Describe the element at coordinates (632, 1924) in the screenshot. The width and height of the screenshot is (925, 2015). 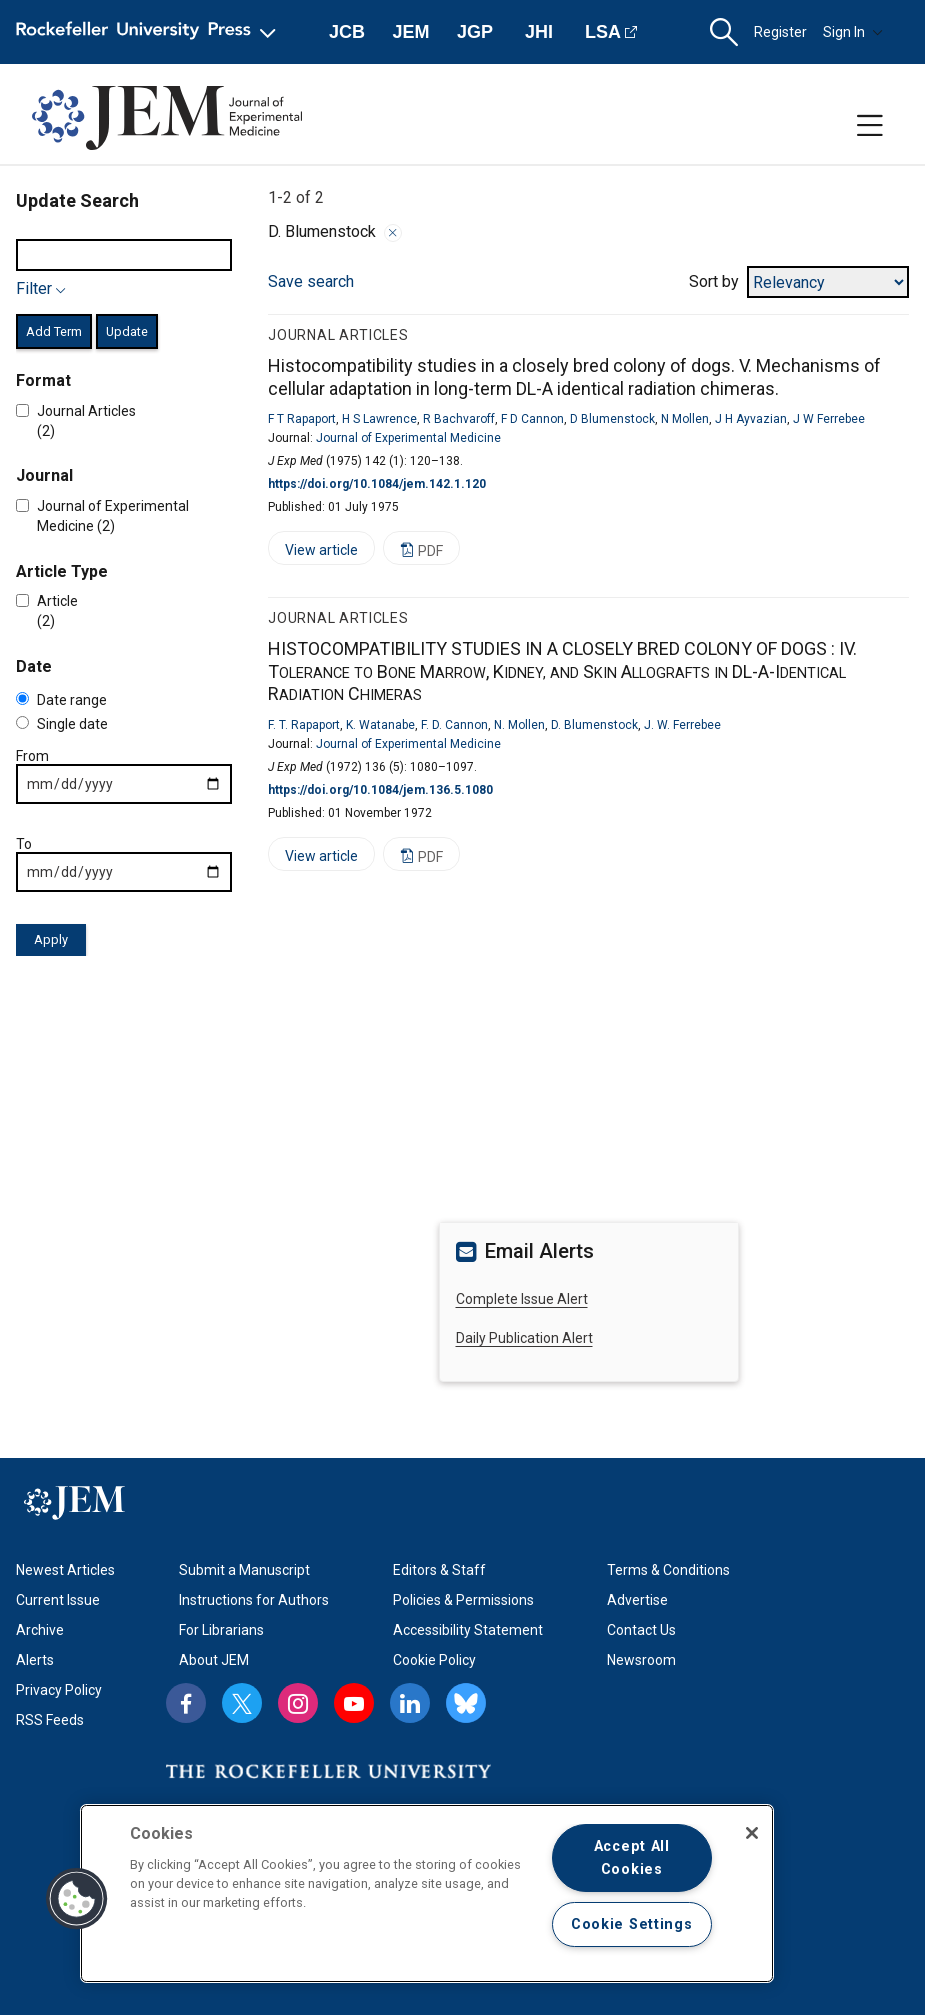
I see `Cookie Settings` at that location.